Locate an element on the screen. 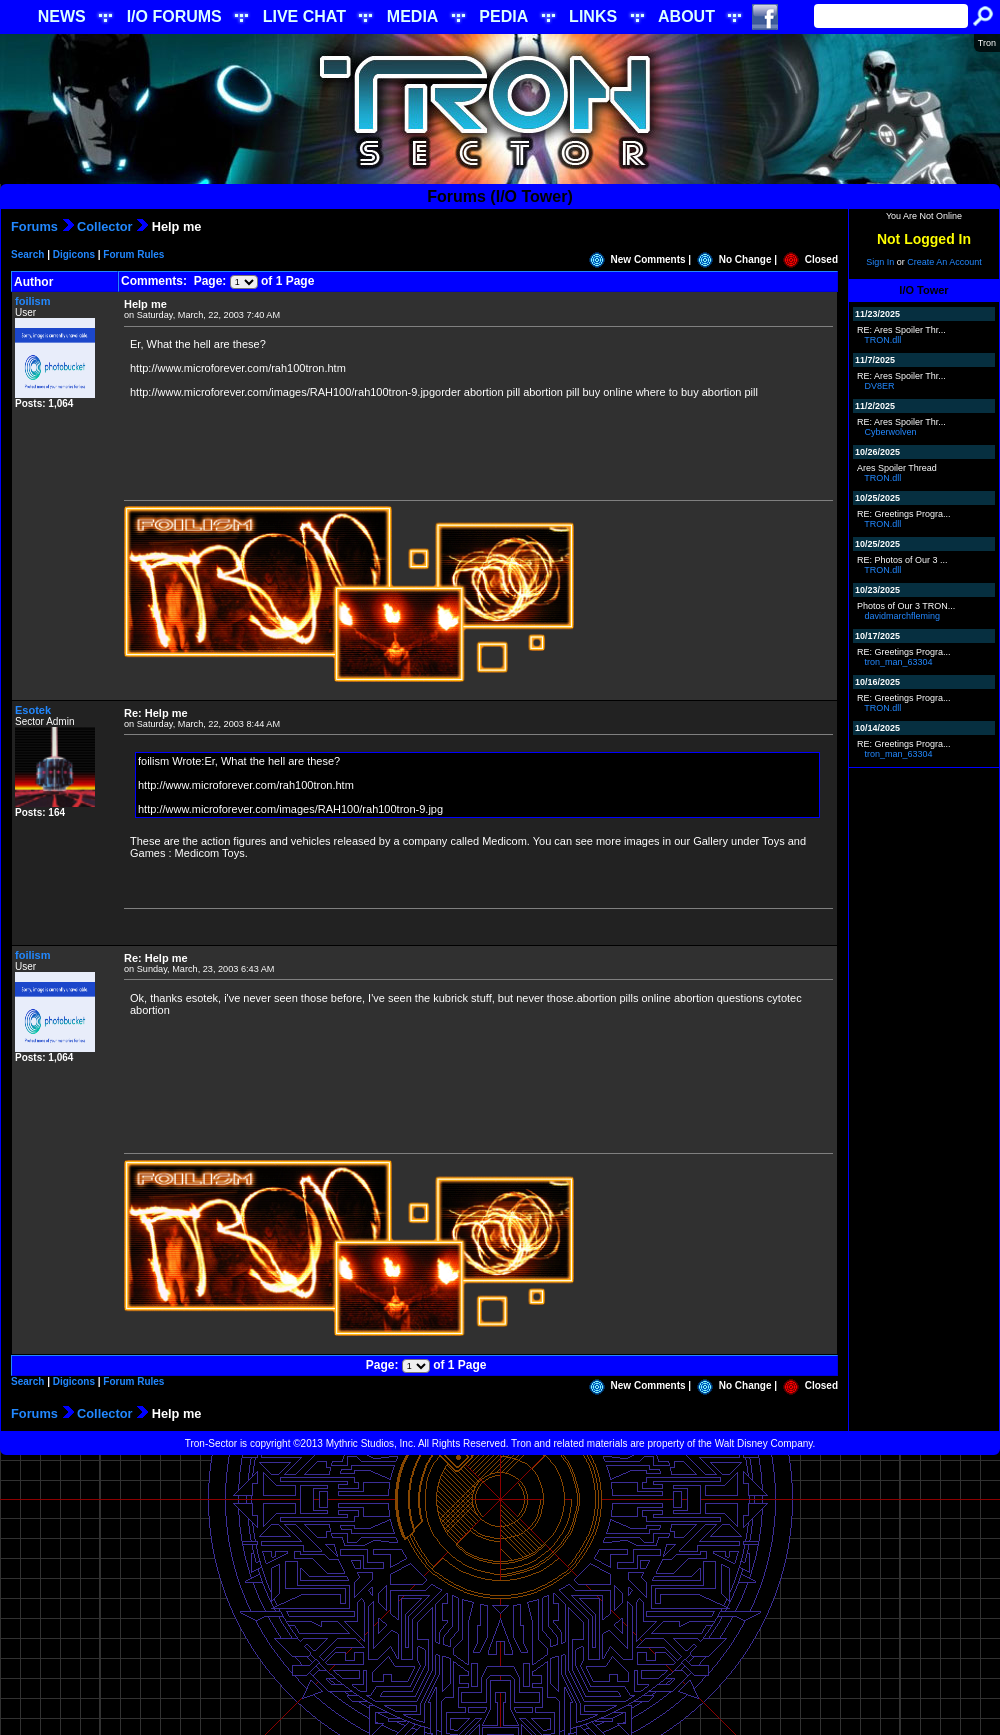  RE: Ares Spoiler Thr... is located at coordinates (901, 330).